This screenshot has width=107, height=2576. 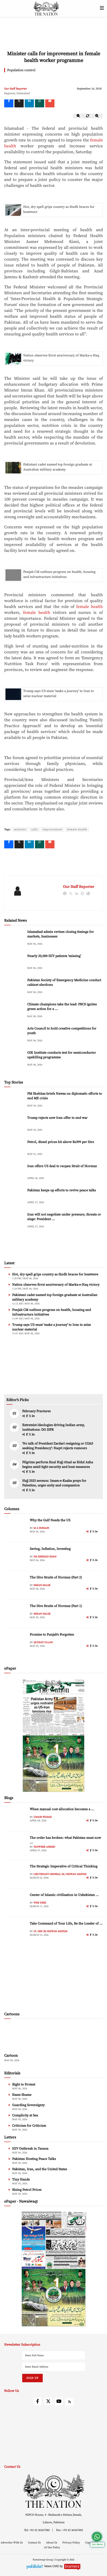 What do you see at coordinates (8, 103) in the screenshot?
I see `[Facebook]` at bounding box center [8, 103].